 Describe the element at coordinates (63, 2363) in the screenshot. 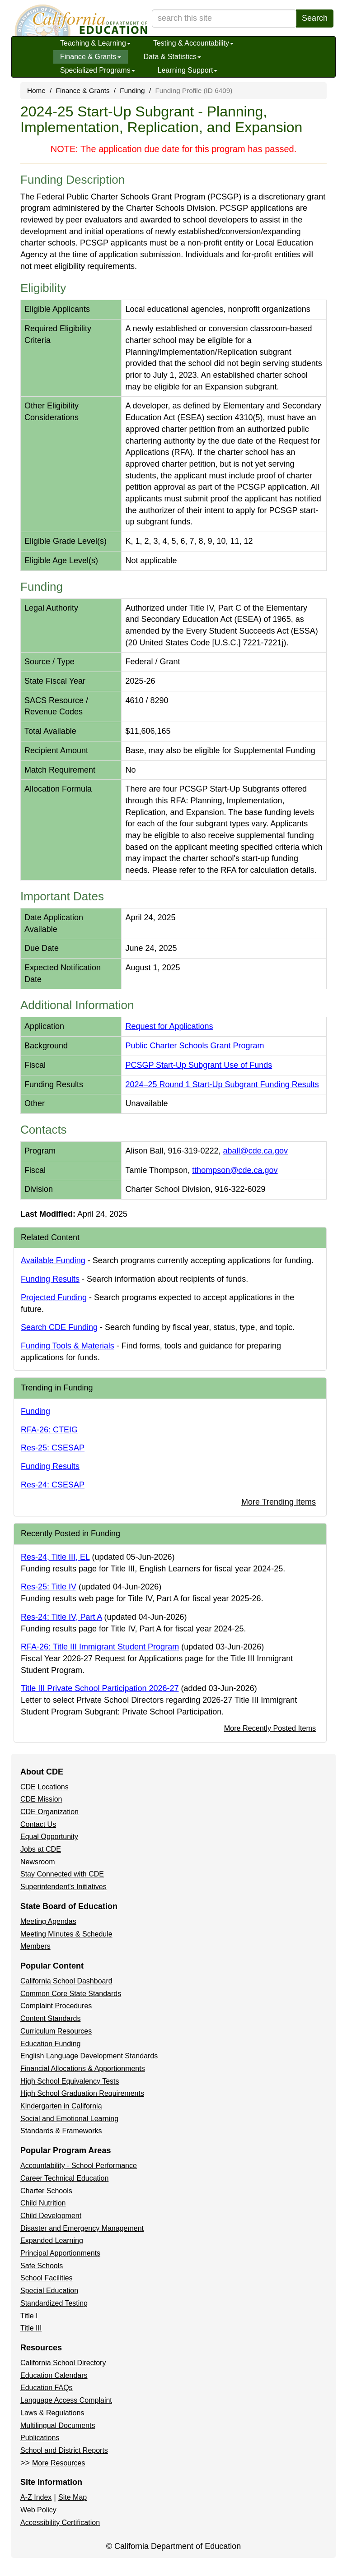

I see `California School Directory` at that location.